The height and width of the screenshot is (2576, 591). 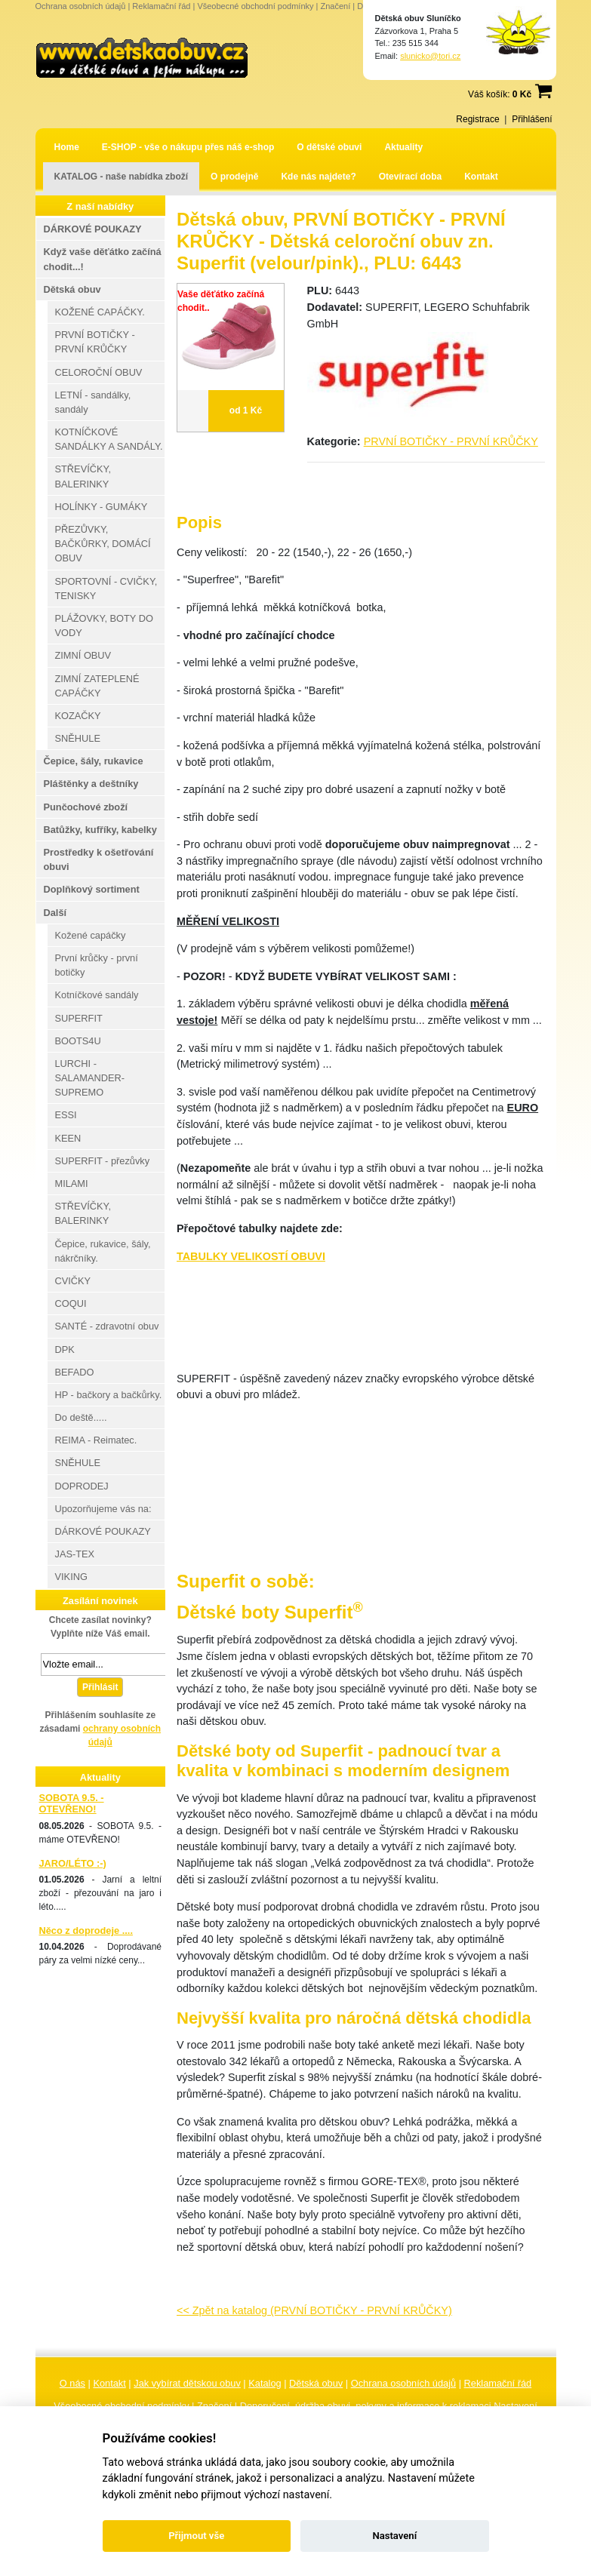 I want to click on O nás, so click(x=72, y=2383).